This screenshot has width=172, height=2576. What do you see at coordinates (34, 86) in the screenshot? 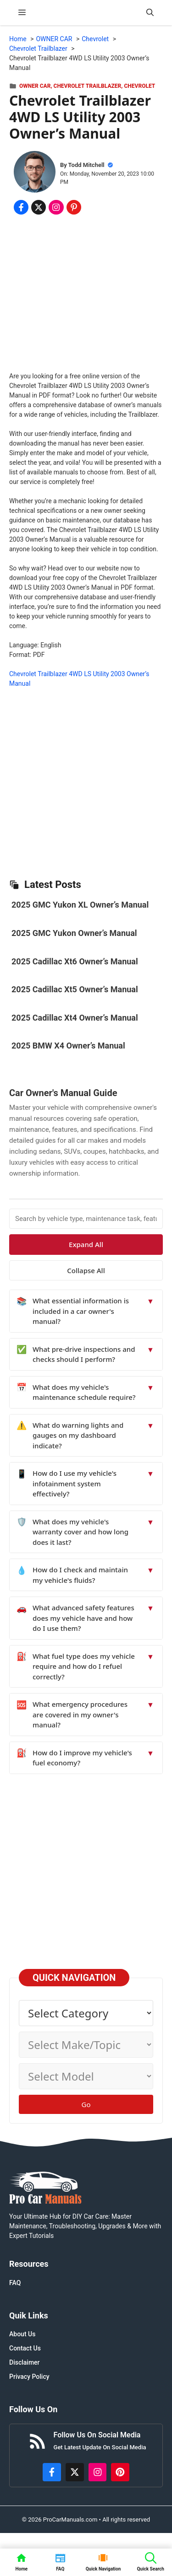
I see `OWNER CAR` at bounding box center [34, 86].